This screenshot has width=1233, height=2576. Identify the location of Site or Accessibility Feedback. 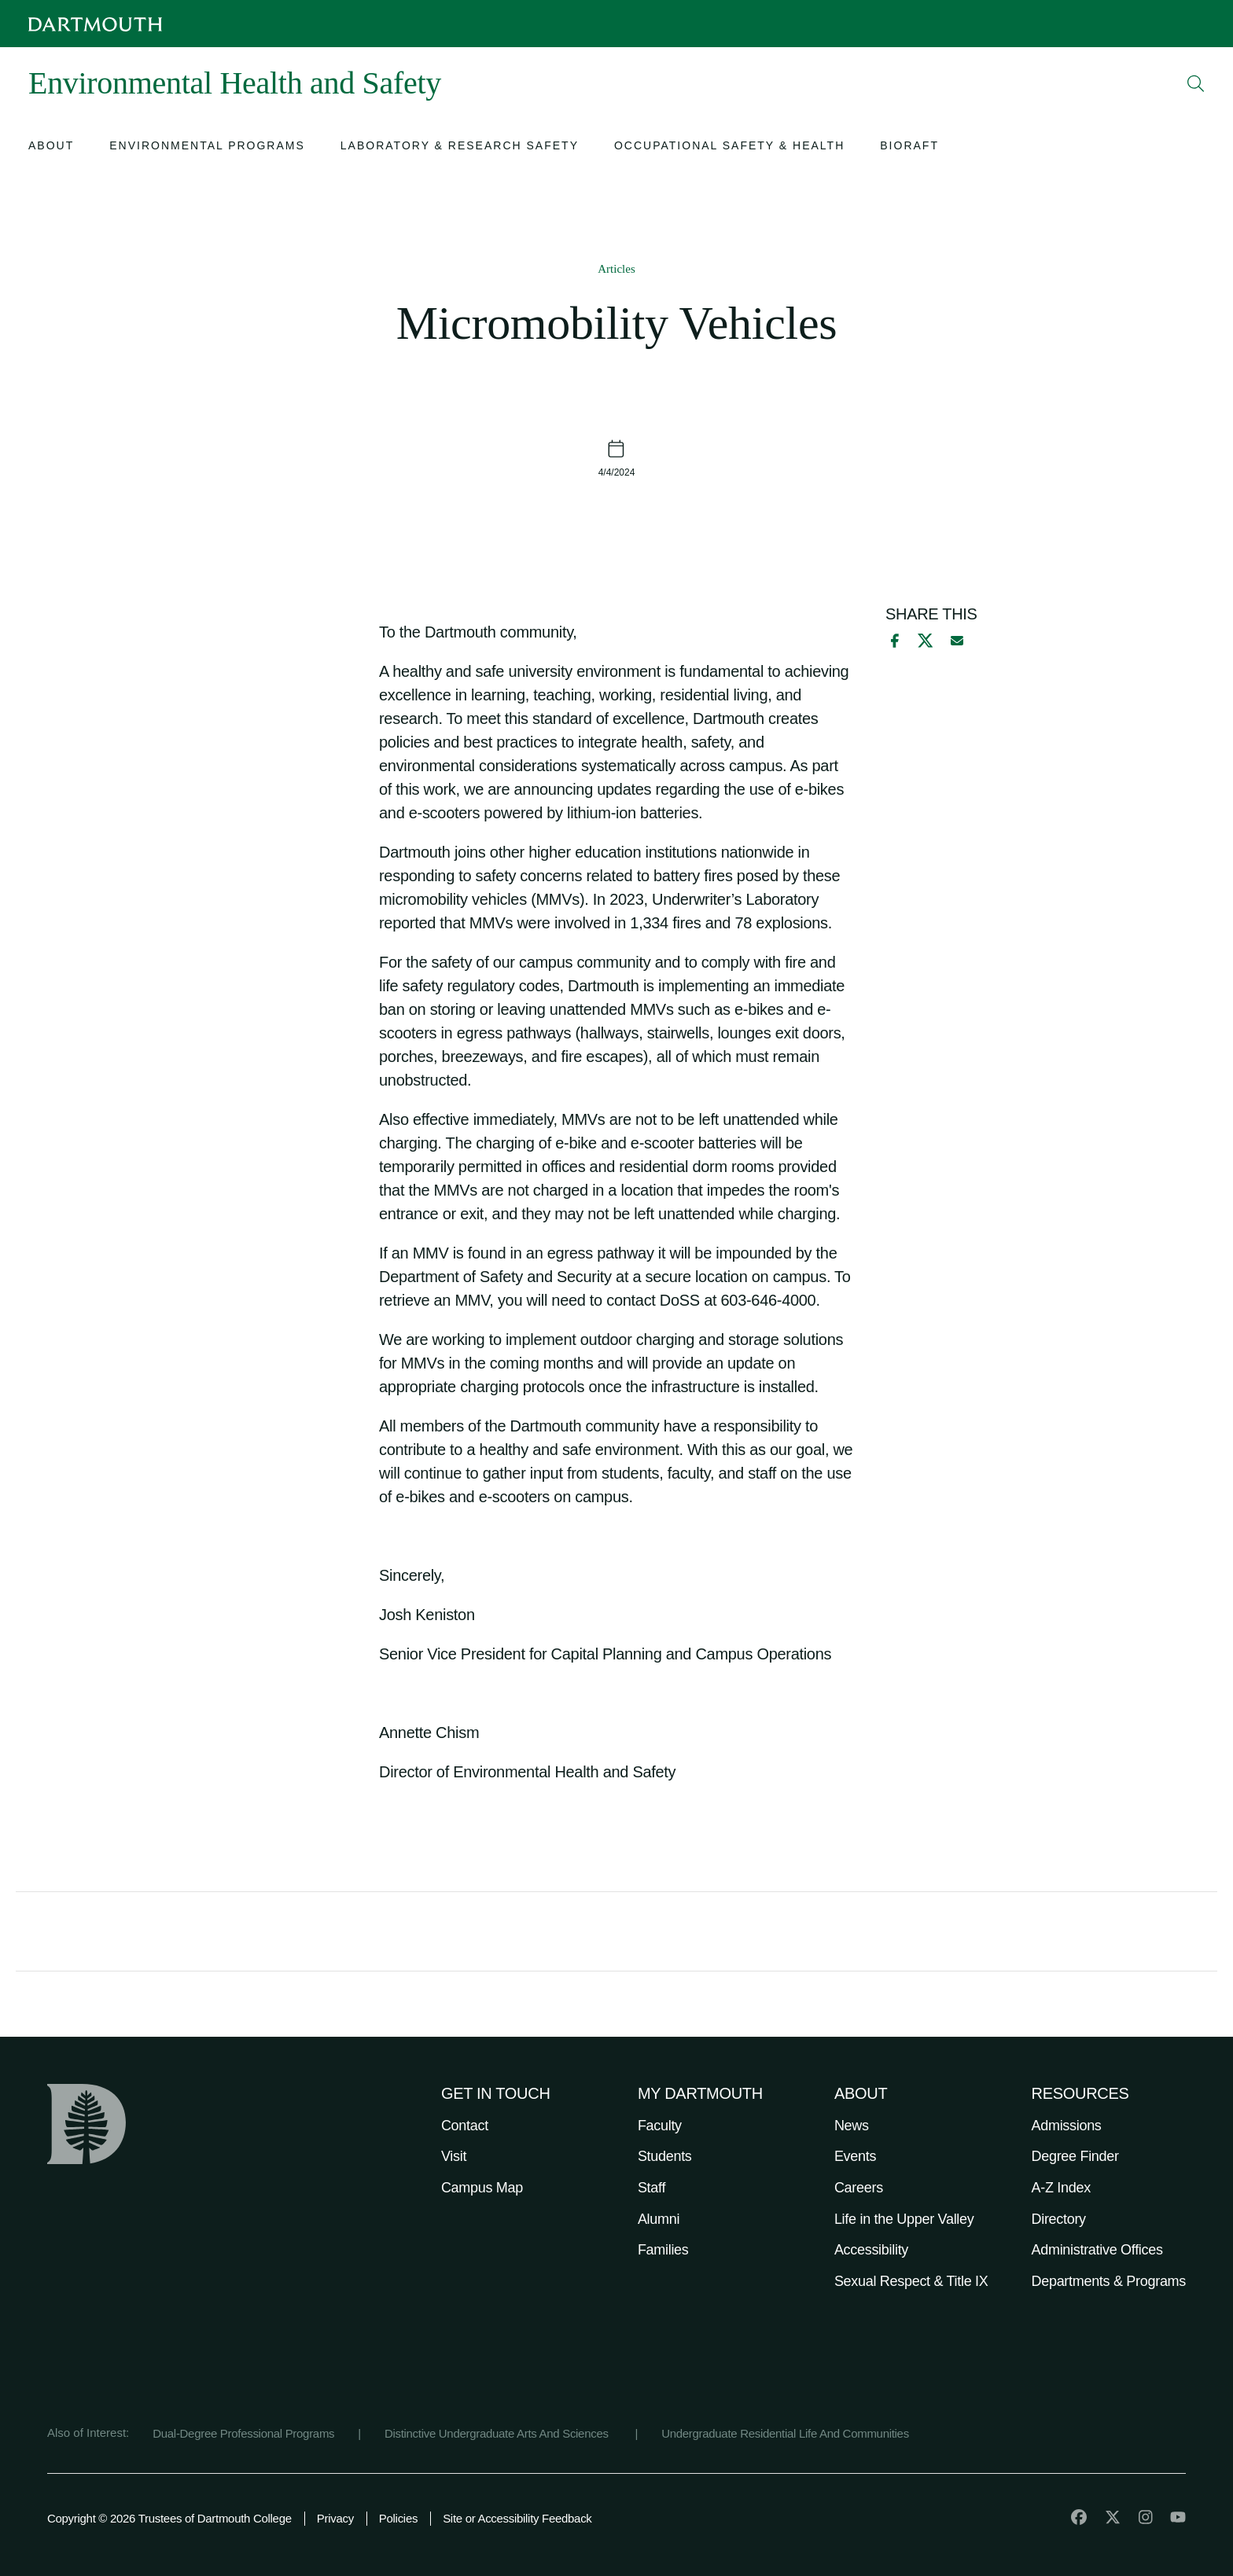
(517, 2518).